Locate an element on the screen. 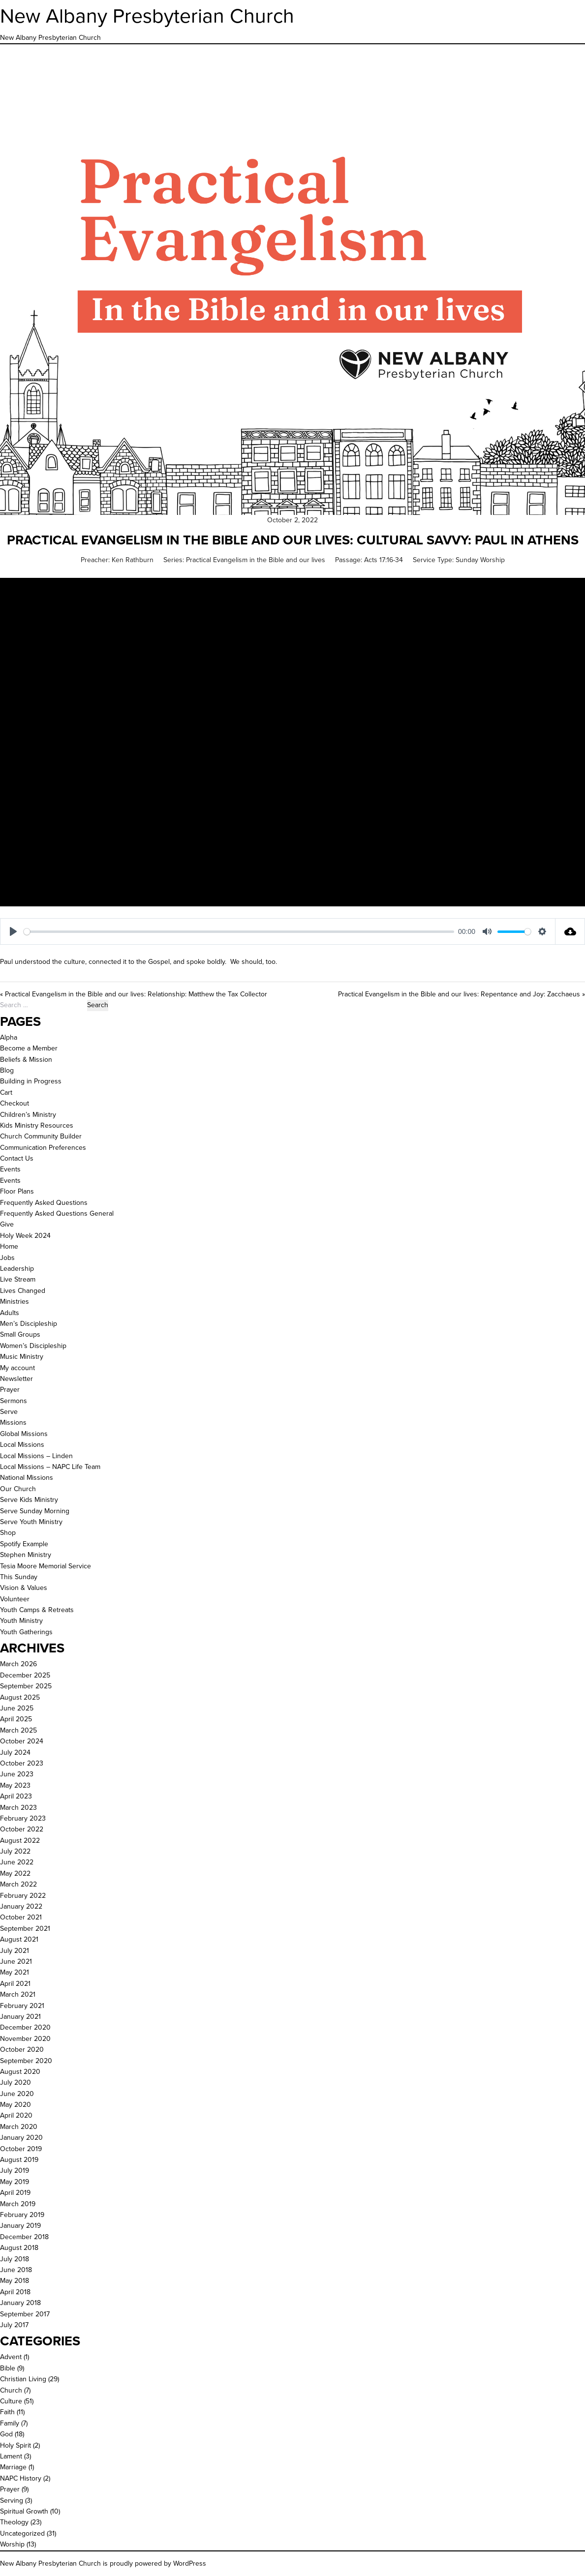  Floor Plans is located at coordinates (17, 1191).